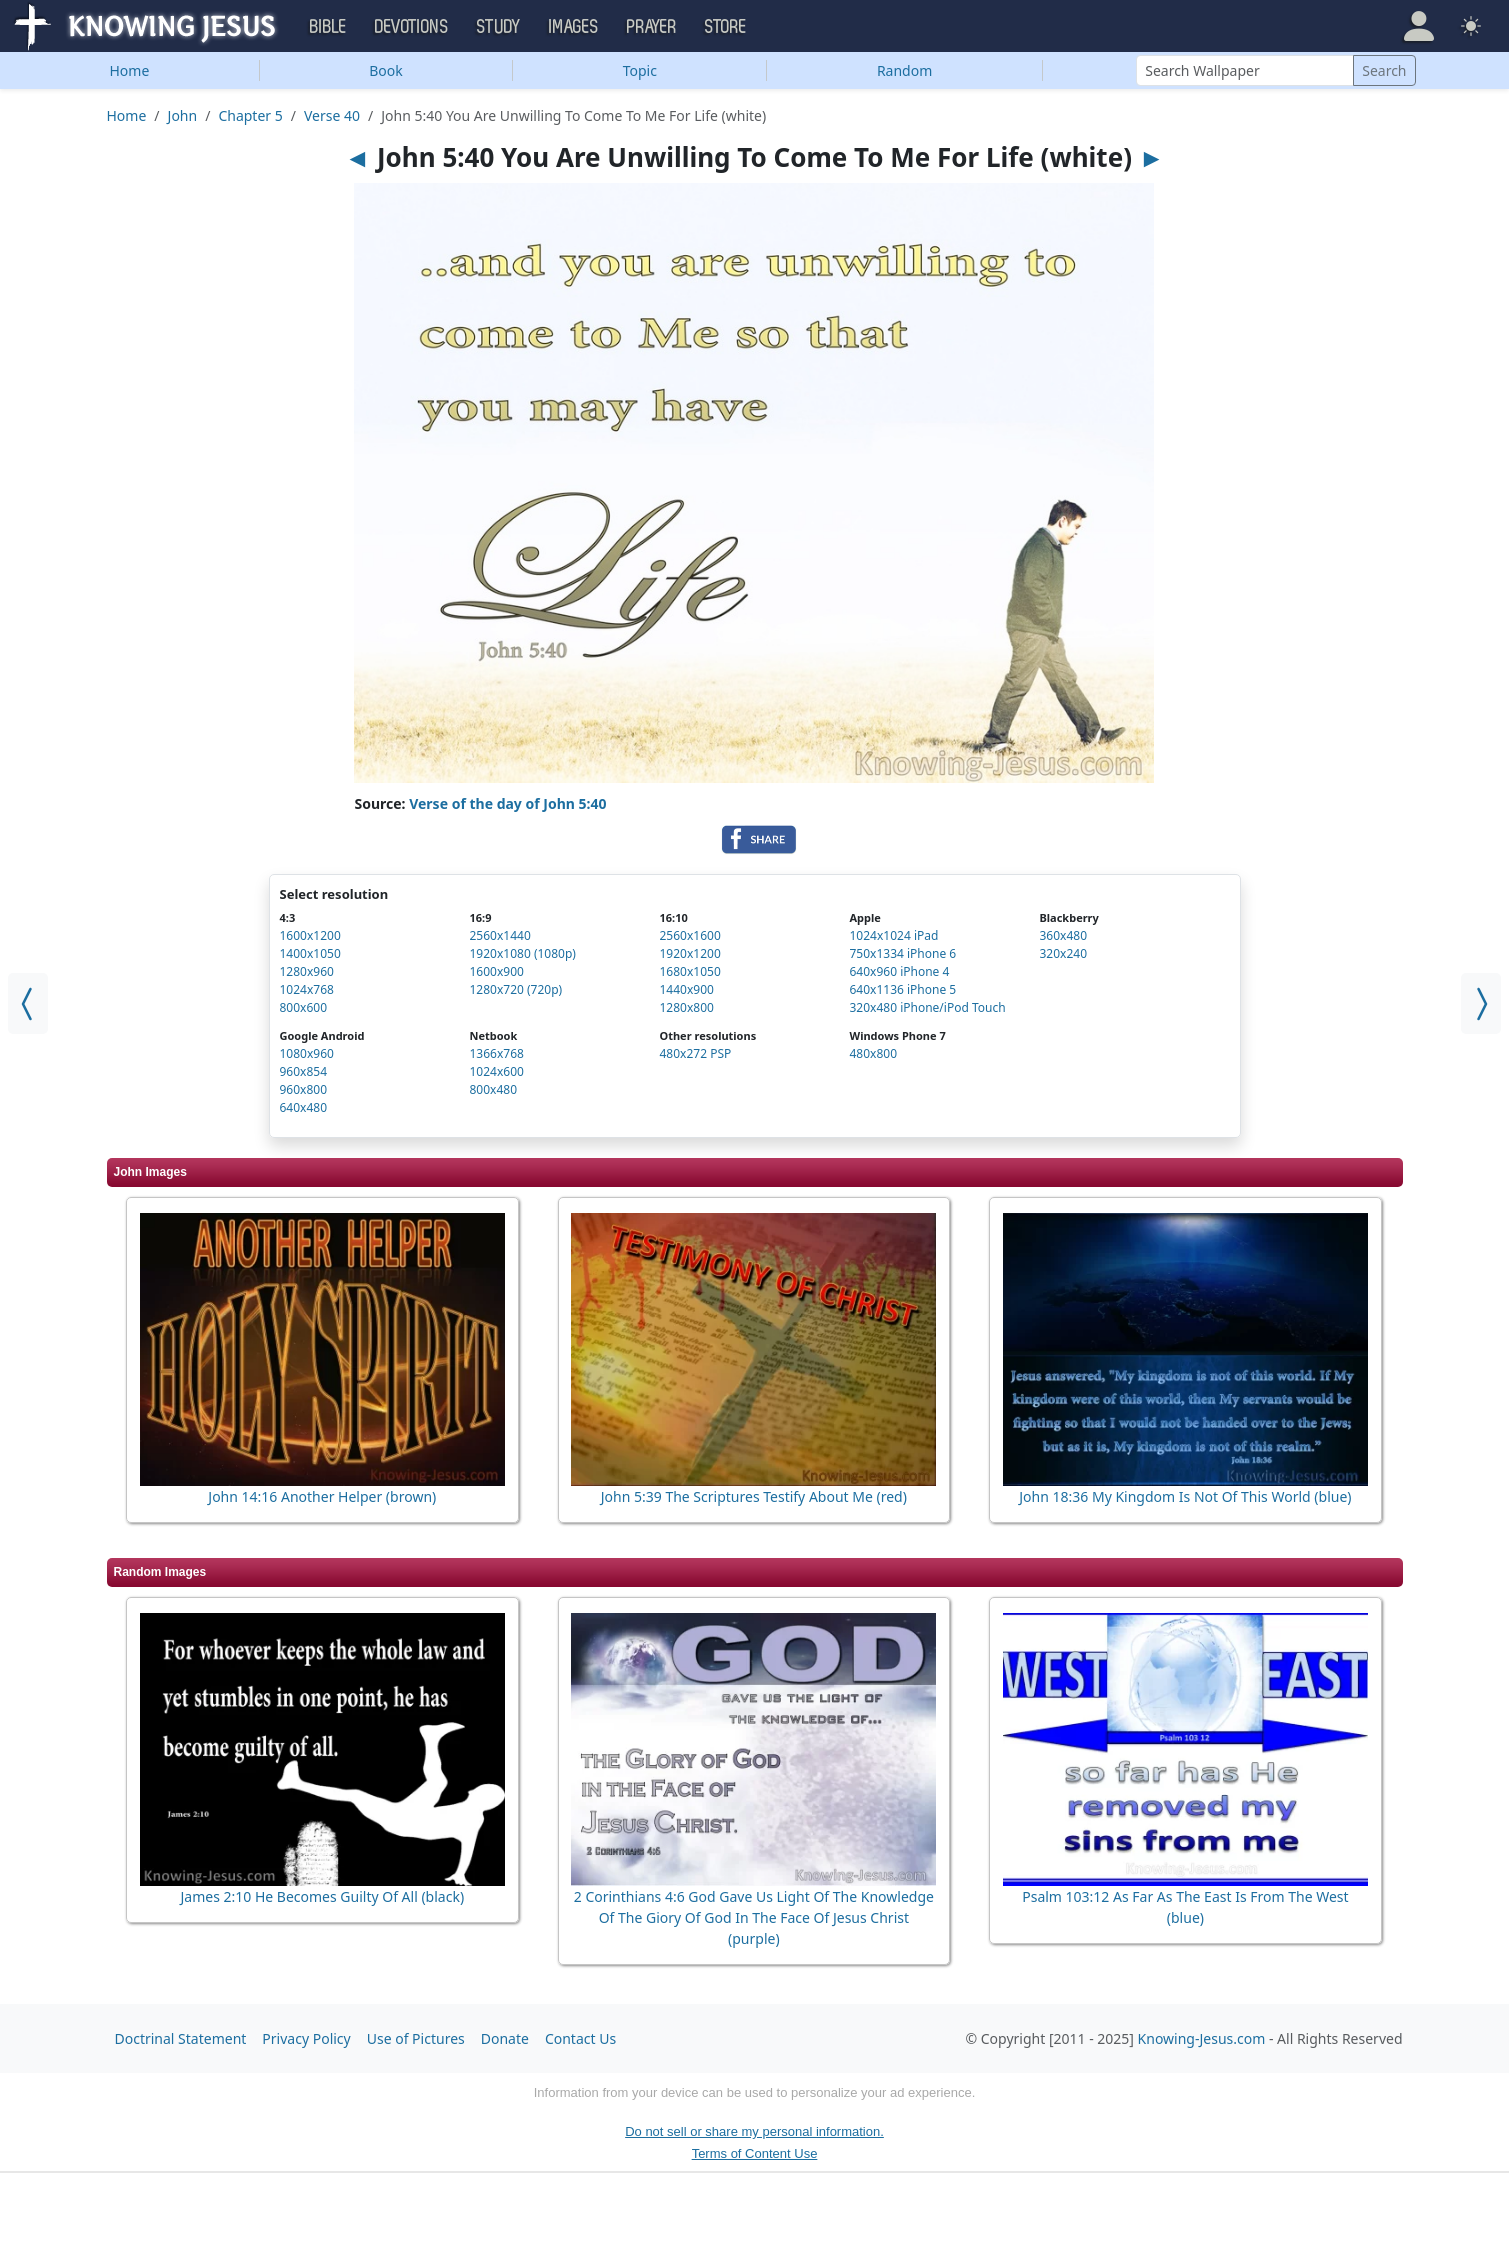 This screenshot has height=2263, width=1509. What do you see at coordinates (1064, 953) in the screenshot?
I see `320x240` at bounding box center [1064, 953].